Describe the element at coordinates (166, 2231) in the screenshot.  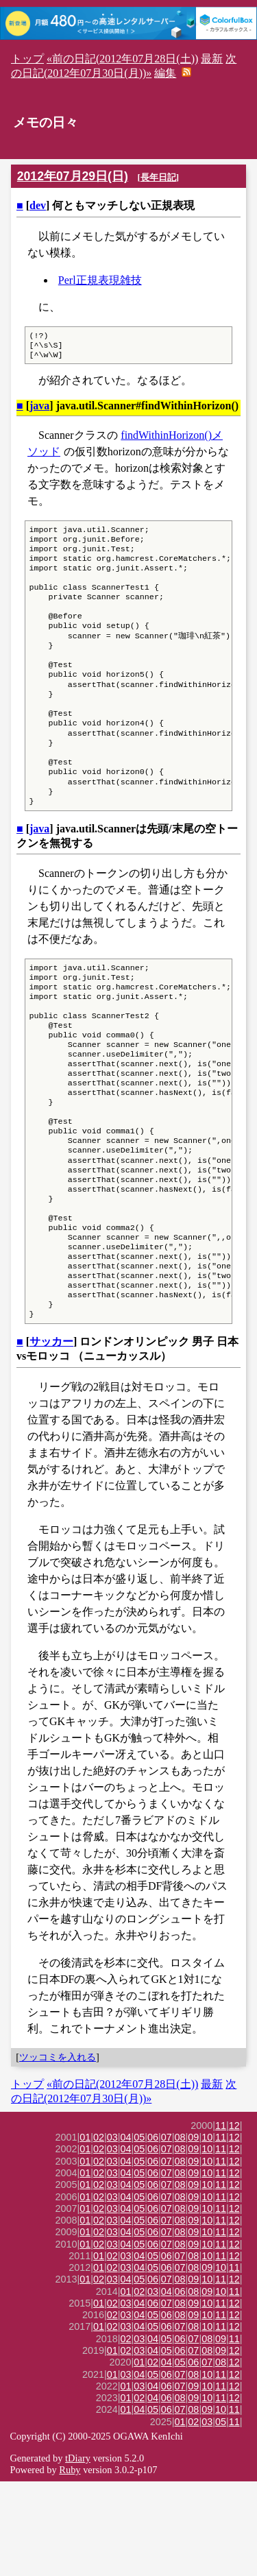
I see `07` at that location.